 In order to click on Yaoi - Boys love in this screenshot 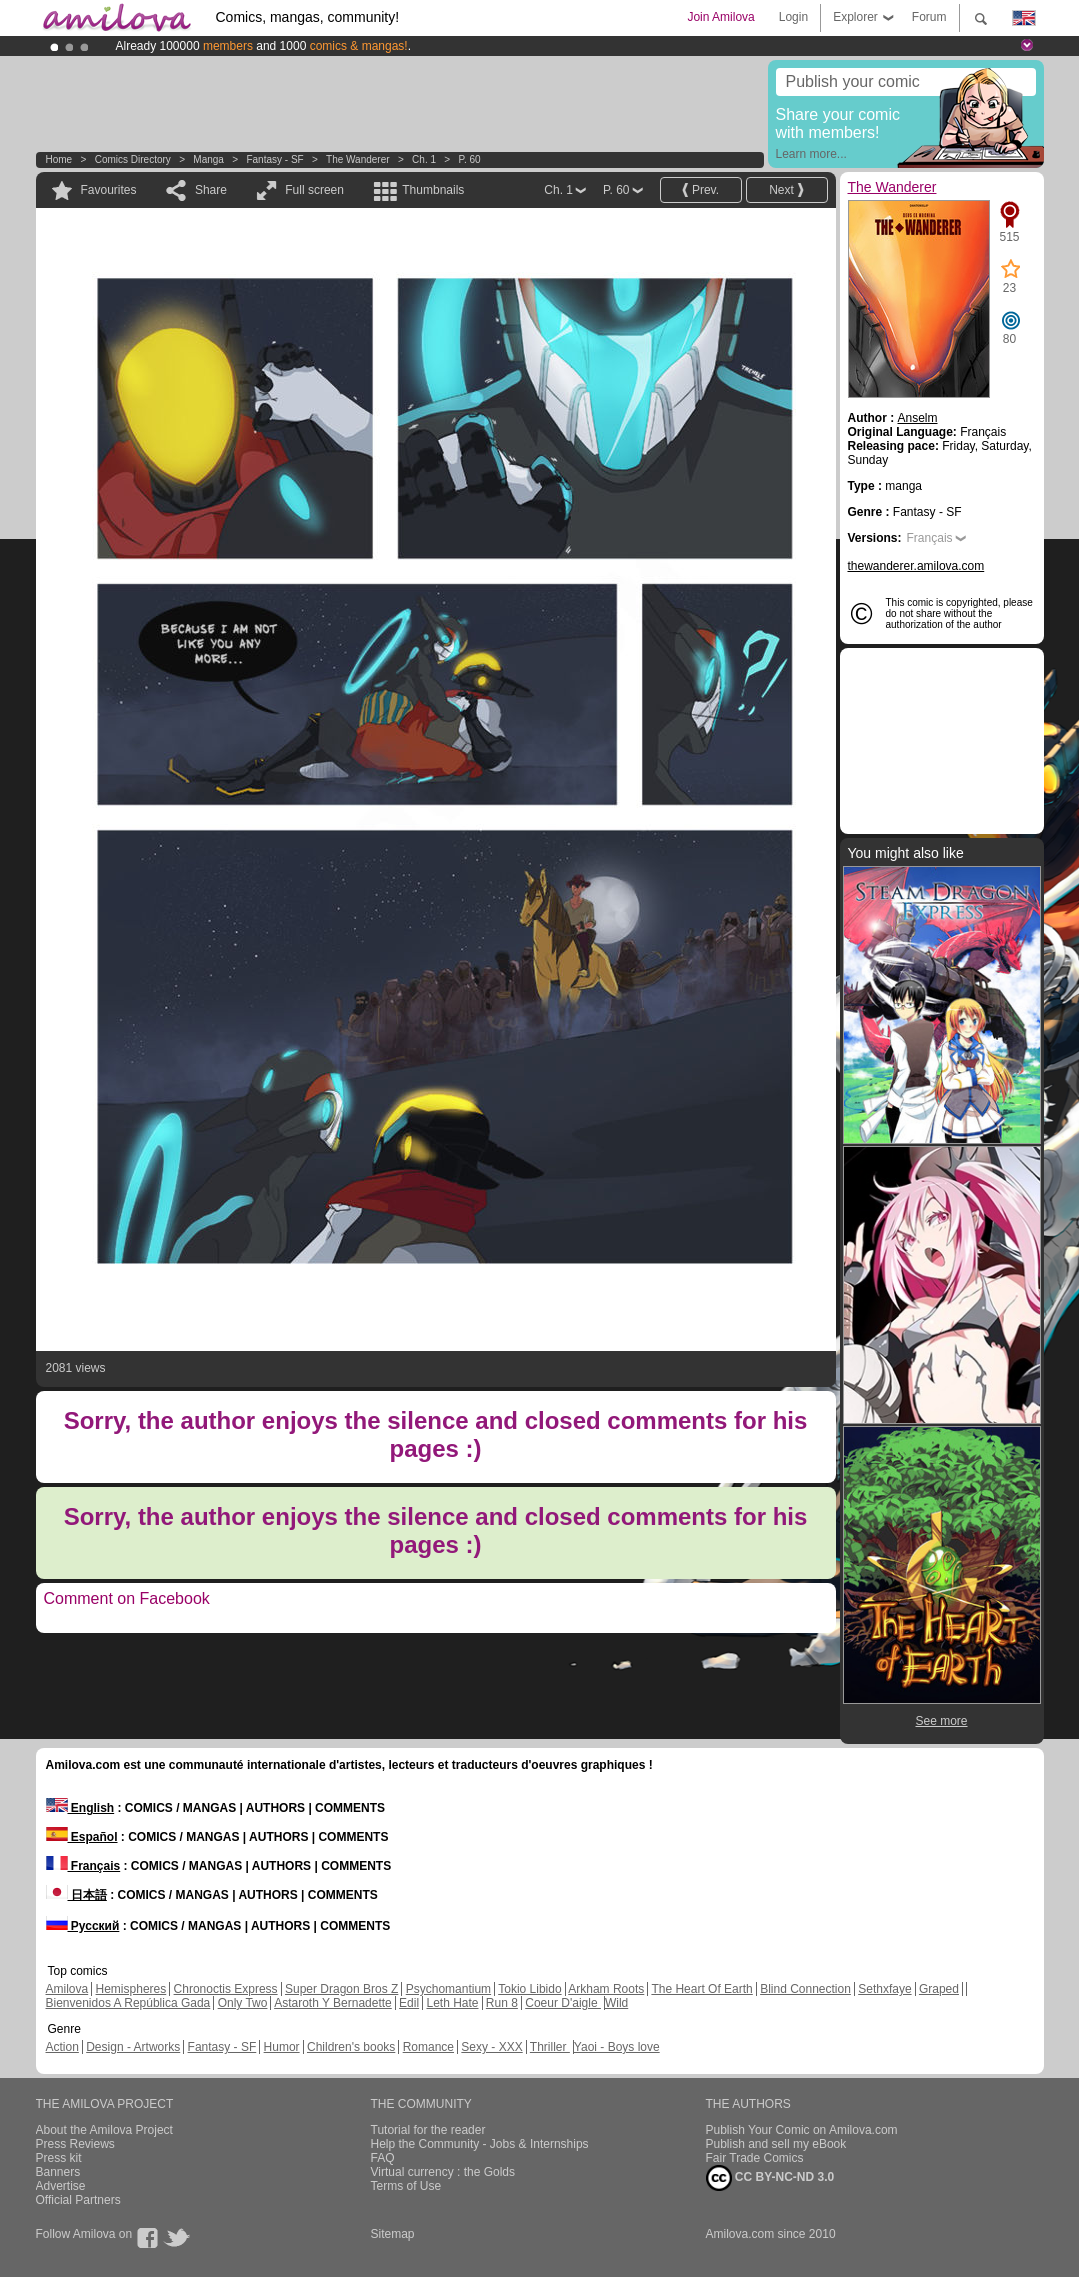, I will do `click(617, 2047)`.